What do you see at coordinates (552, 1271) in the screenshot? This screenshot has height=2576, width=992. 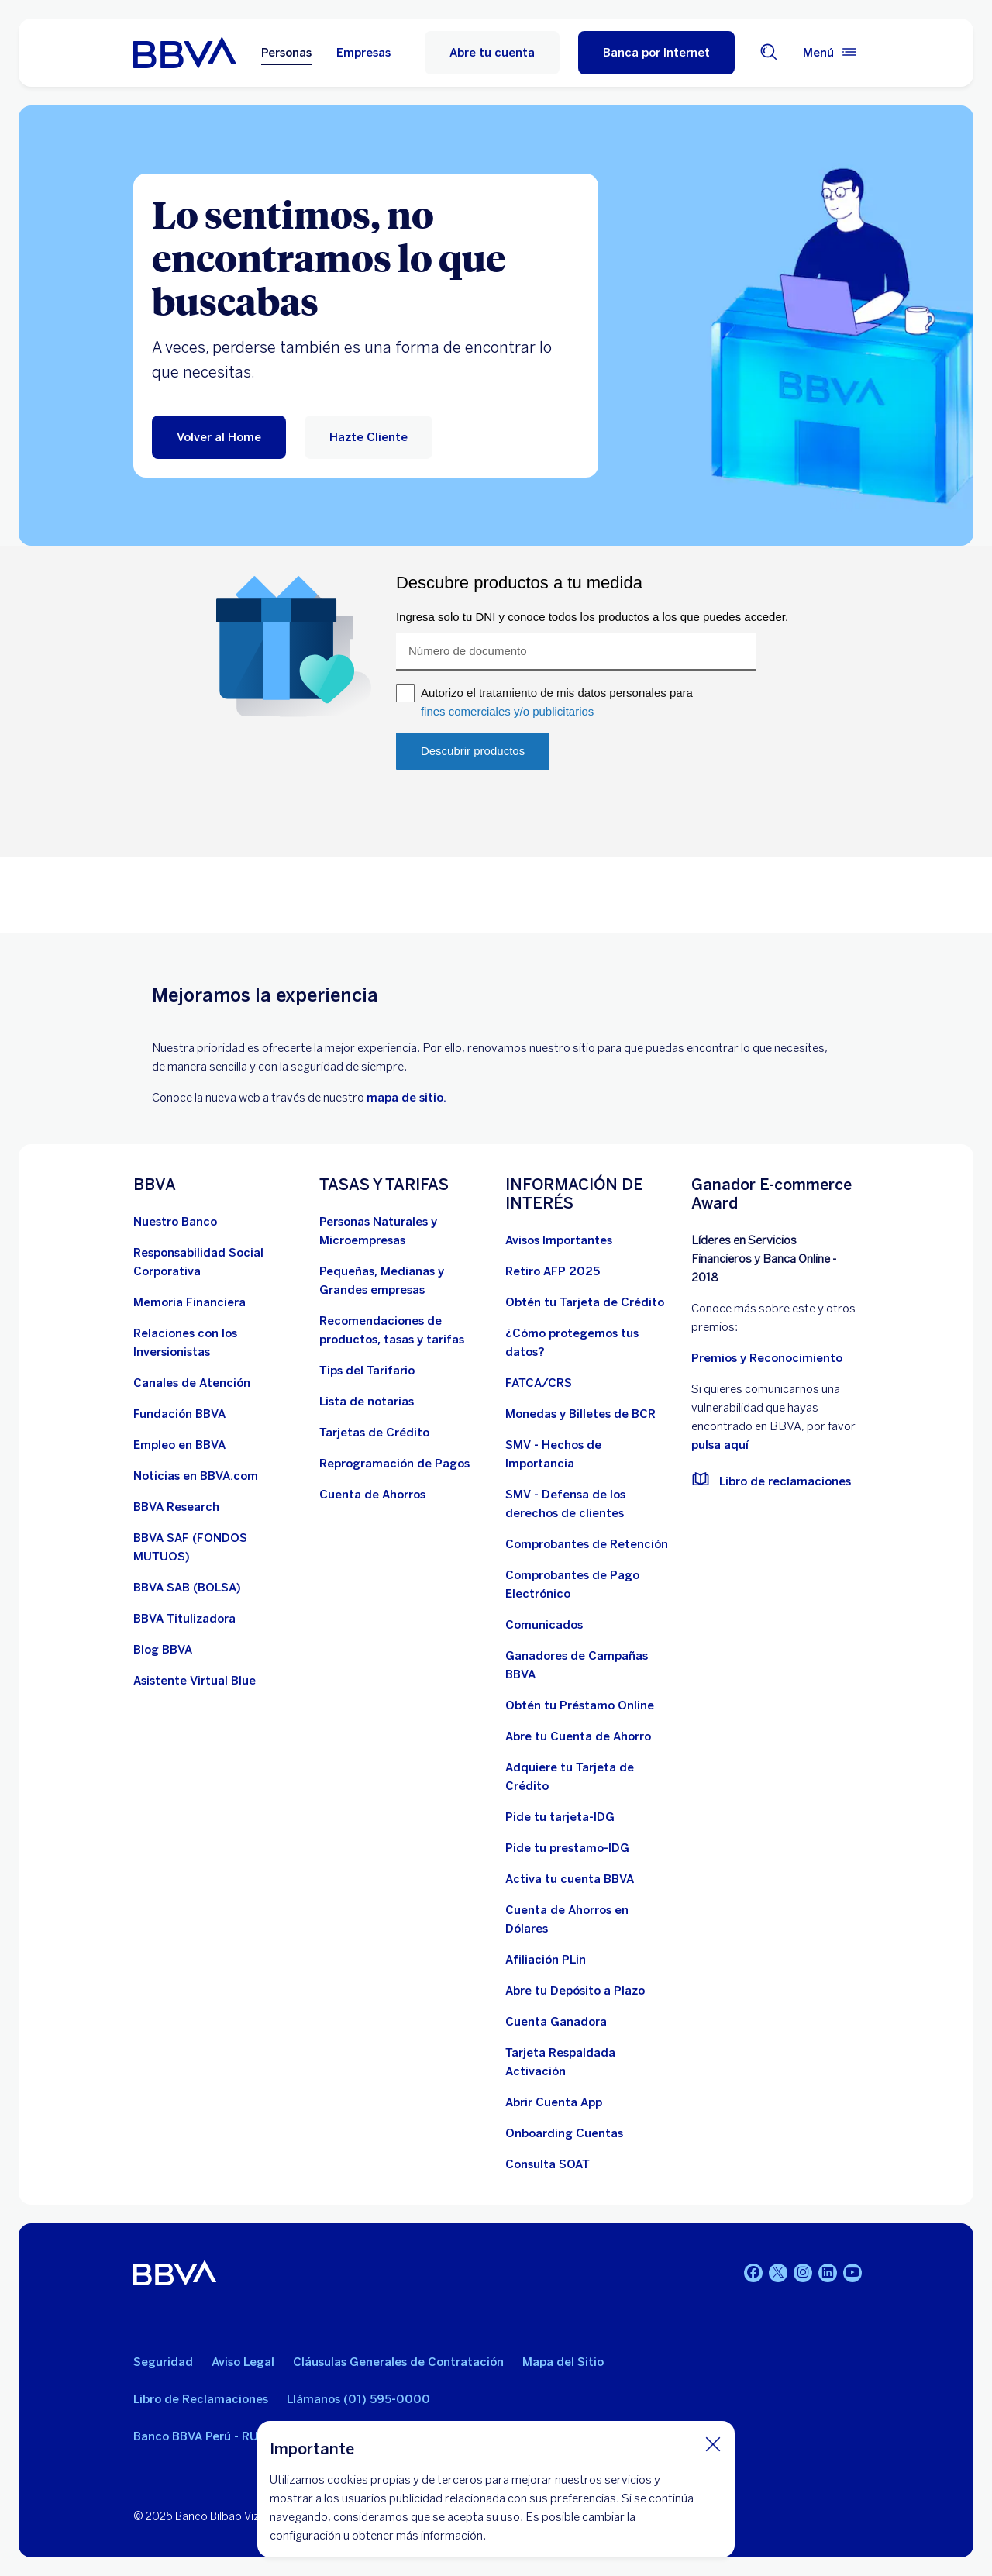 I see `[Retiro AFP 2025. Abre en nueva ventana]` at bounding box center [552, 1271].